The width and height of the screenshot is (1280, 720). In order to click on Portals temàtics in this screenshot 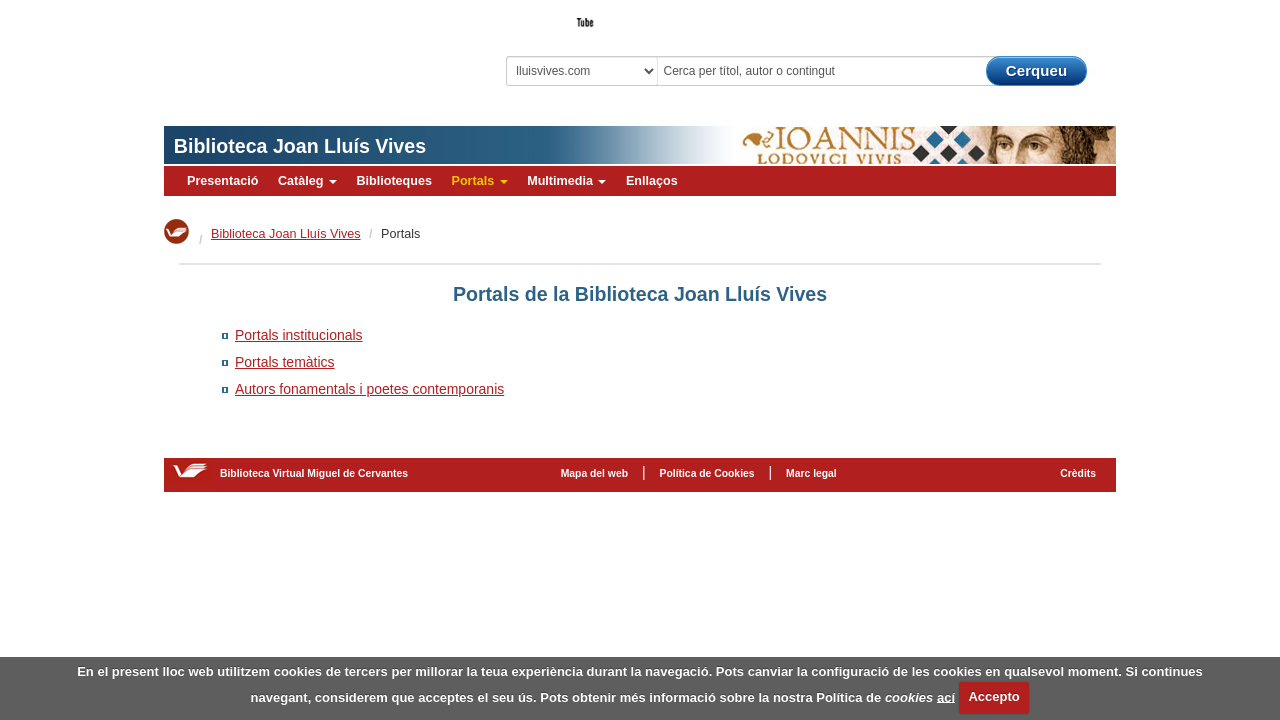, I will do `click(285, 362)`.